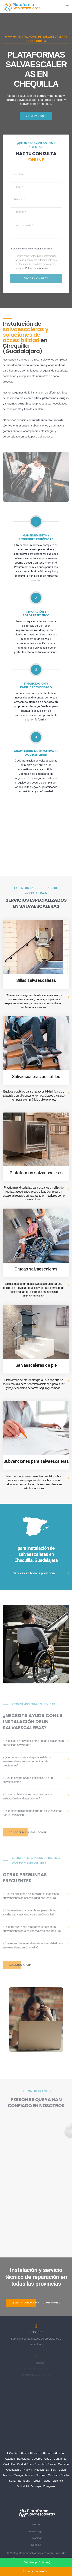 The width and height of the screenshot is (72, 2576). I want to click on Sevilla, so click(65, 2475).